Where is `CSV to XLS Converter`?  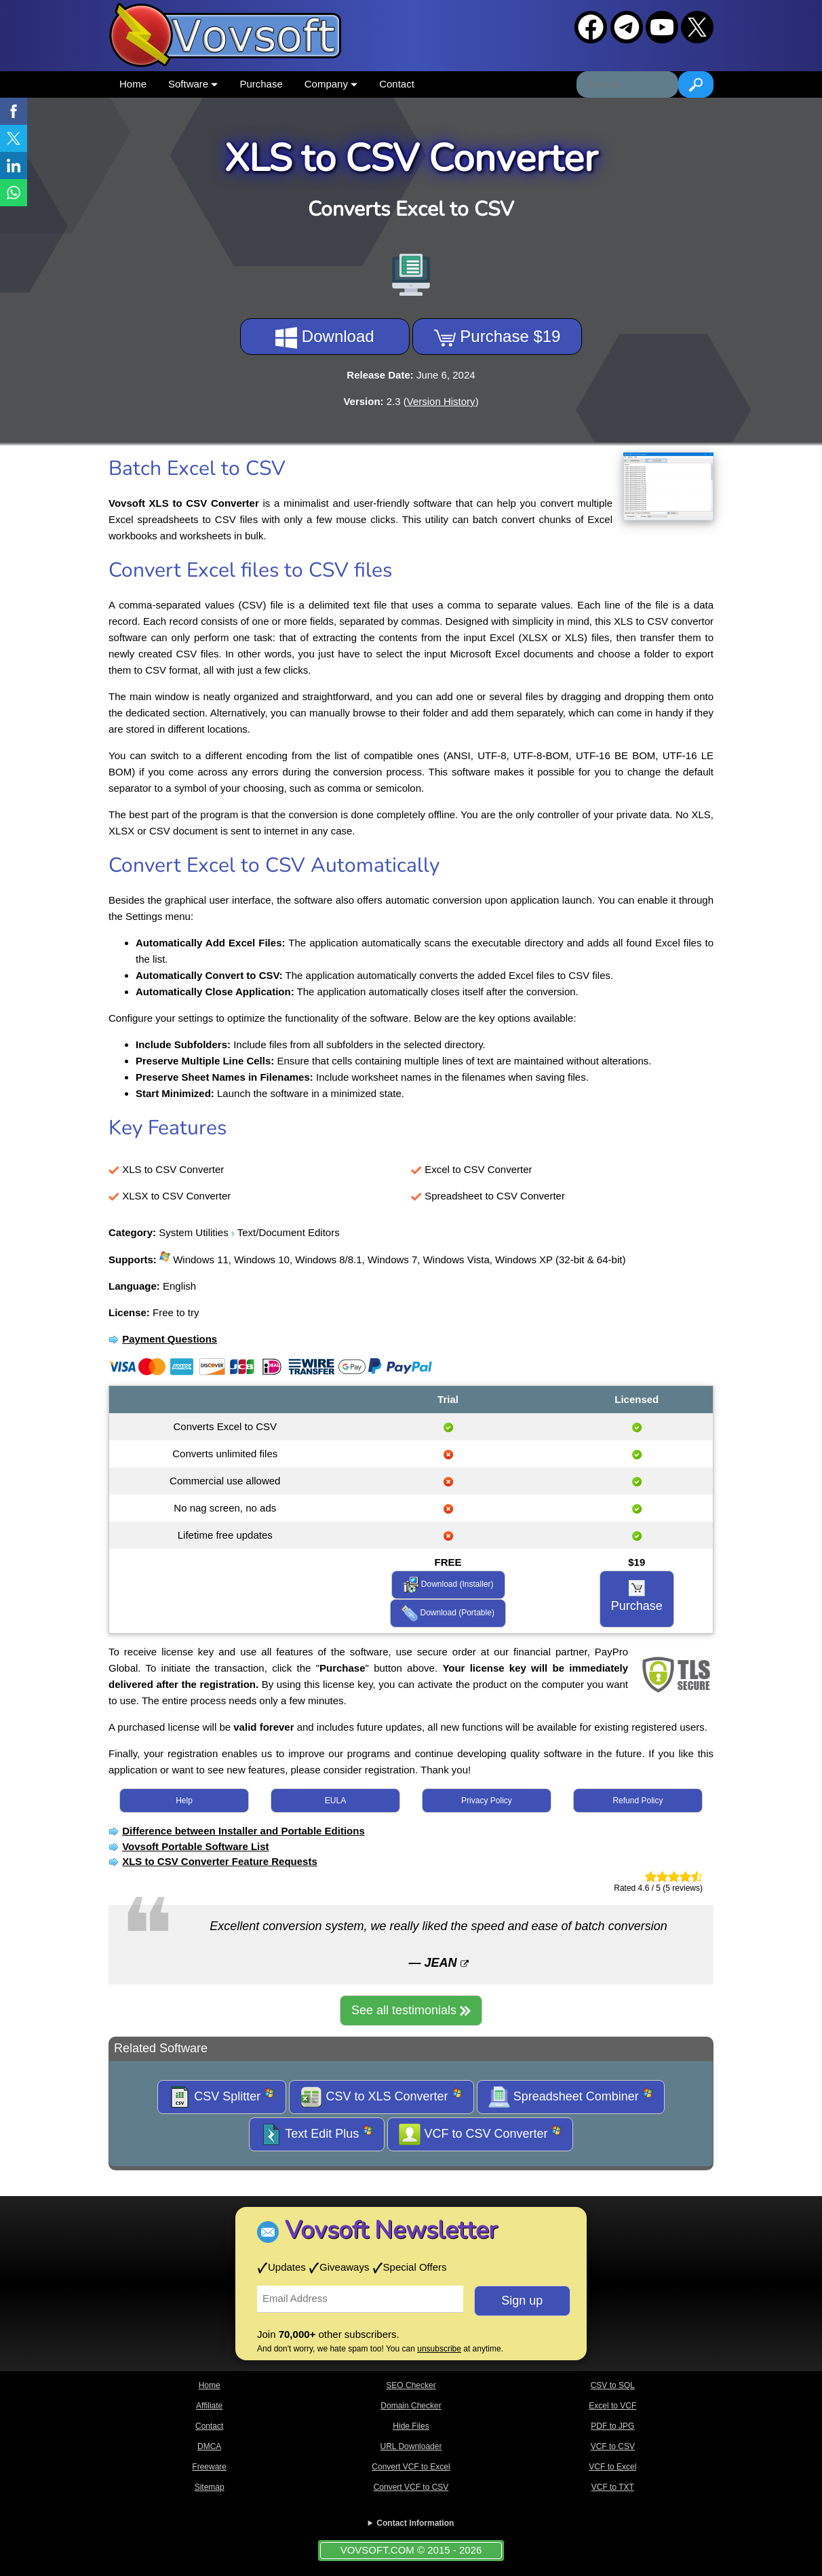
CSV to XLS Converter is located at coordinates (381, 2097).